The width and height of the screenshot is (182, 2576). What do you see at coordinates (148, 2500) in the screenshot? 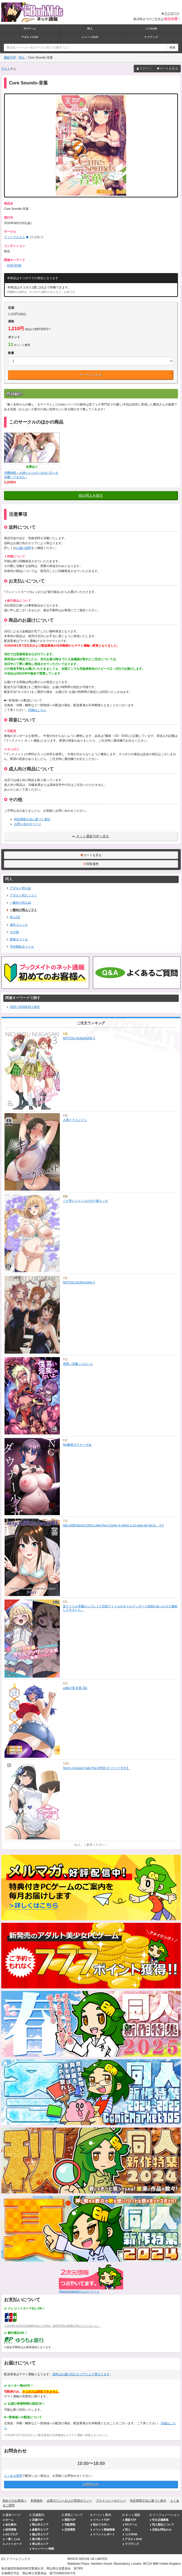
I see `特定商取引法に基づく表示` at bounding box center [148, 2500].